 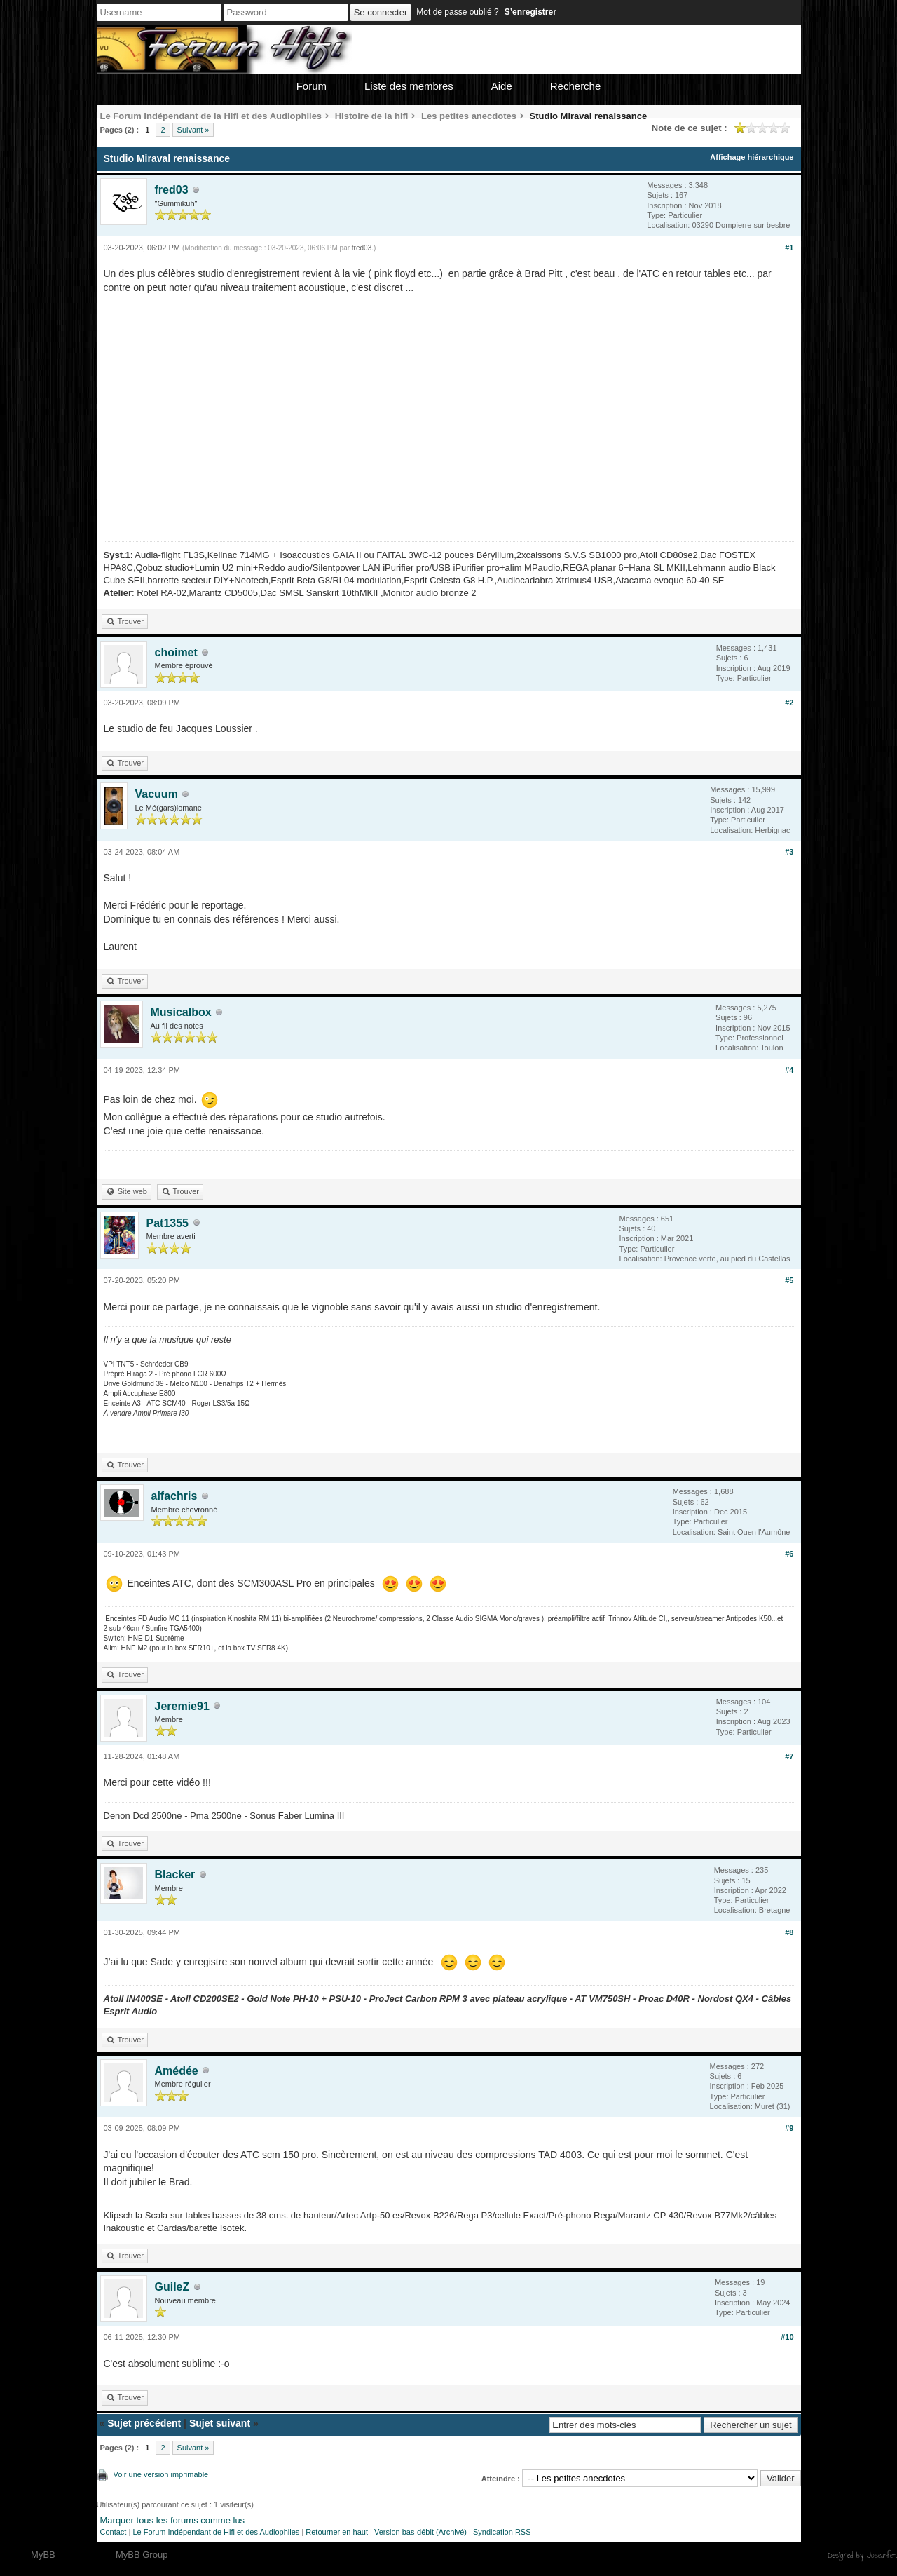 I want to click on #9, so click(x=789, y=2128).